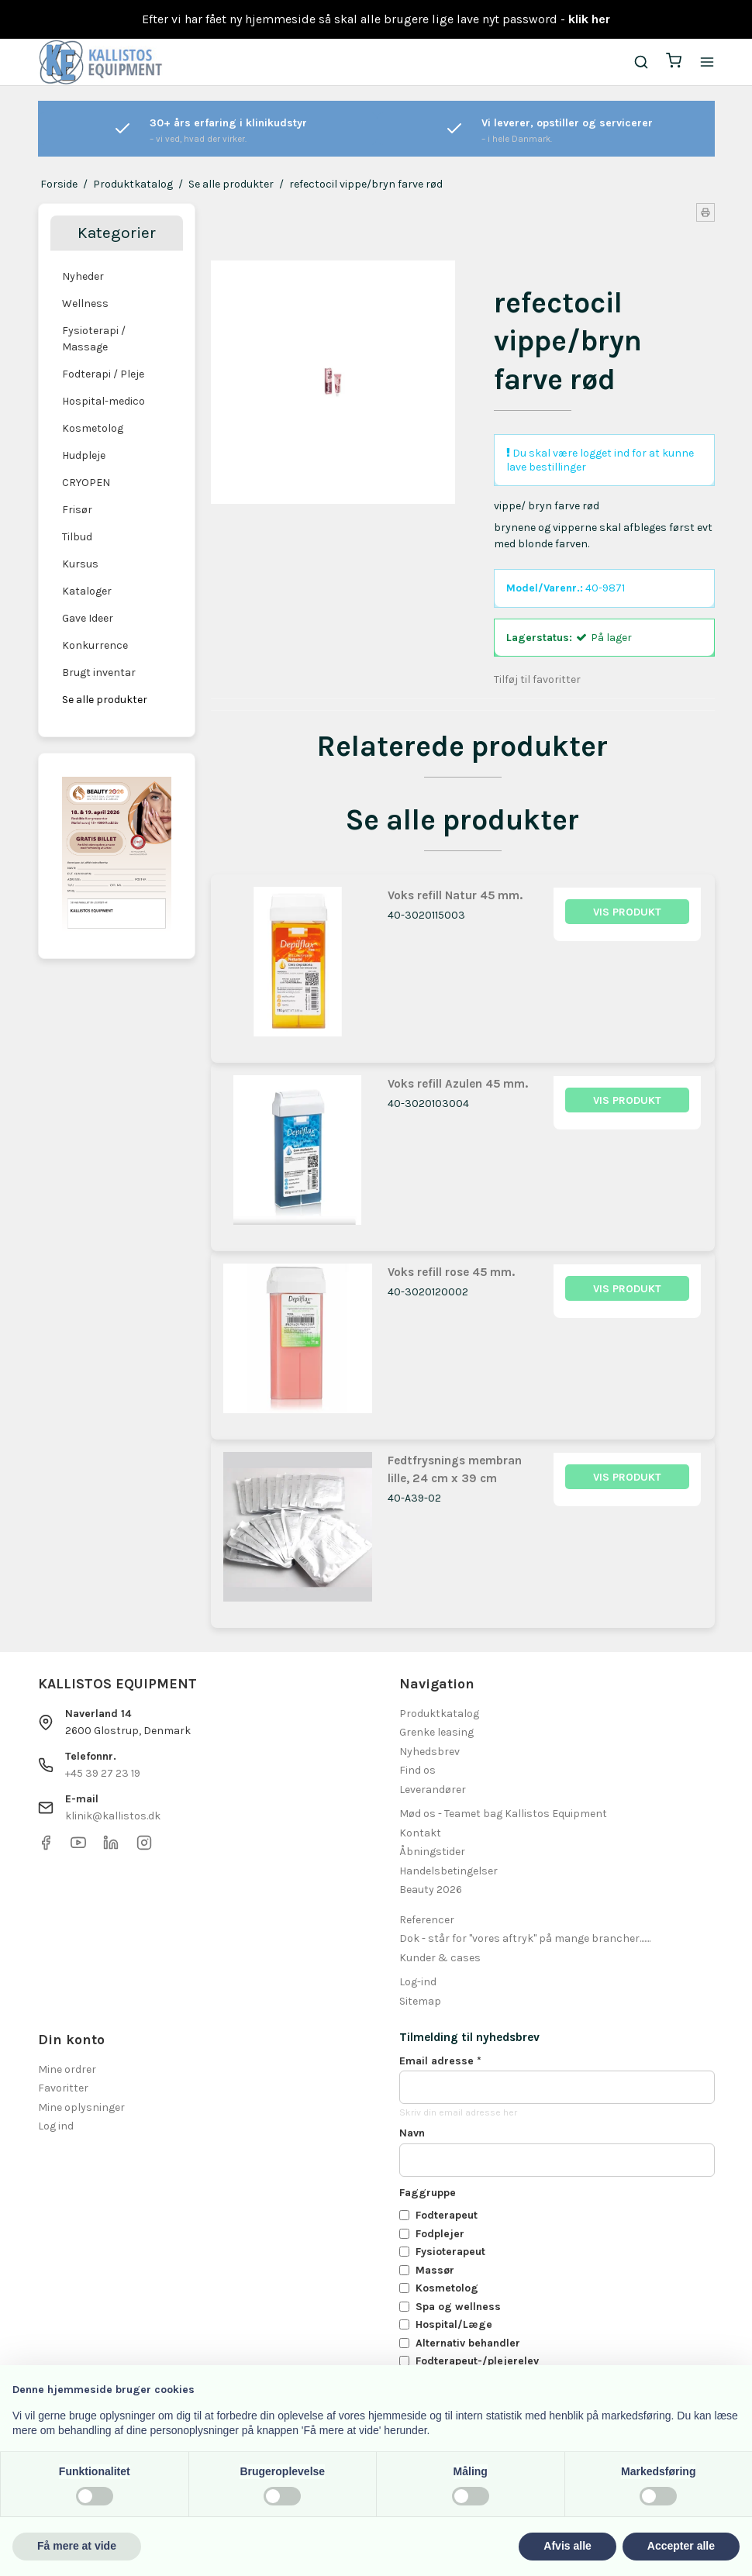 The image size is (752, 2576). What do you see at coordinates (681, 2546) in the screenshot?
I see `Accepter alle [button]` at bounding box center [681, 2546].